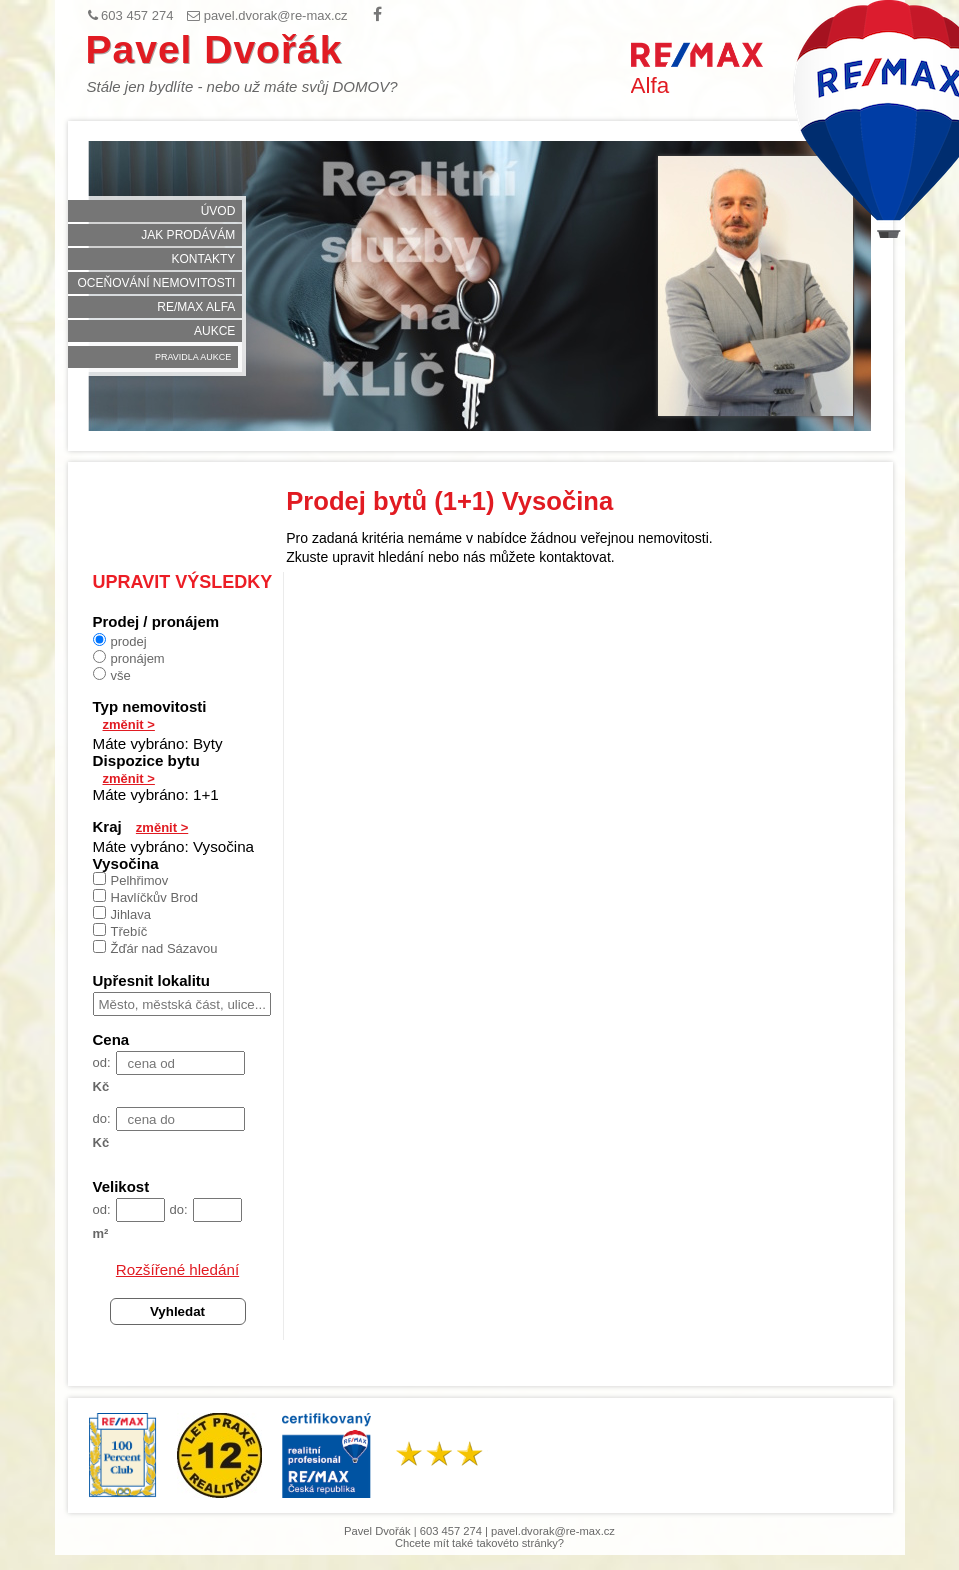 Image resolution: width=959 pixels, height=1570 pixels. What do you see at coordinates (193, 357) in the screenshot?
I see `Pravidla aukce` at bounding box center [193, 357].